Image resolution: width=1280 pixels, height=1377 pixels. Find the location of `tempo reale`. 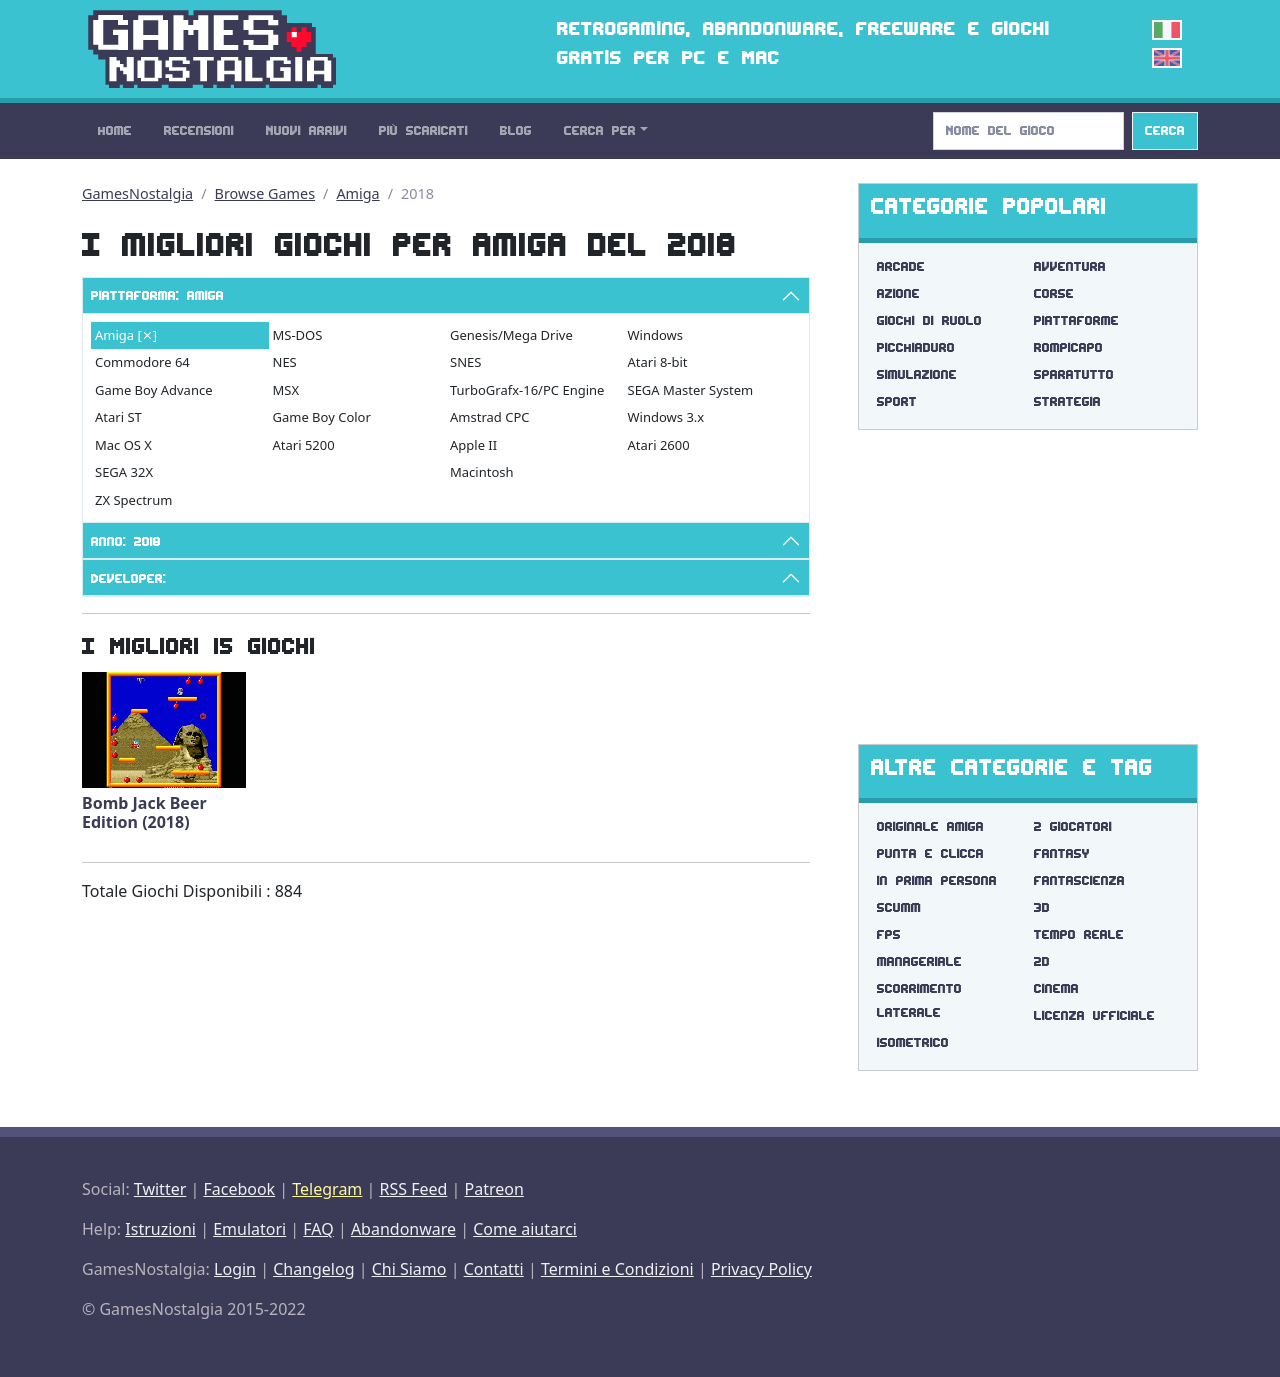

tempo reale is located at coordinates (1079, 934).